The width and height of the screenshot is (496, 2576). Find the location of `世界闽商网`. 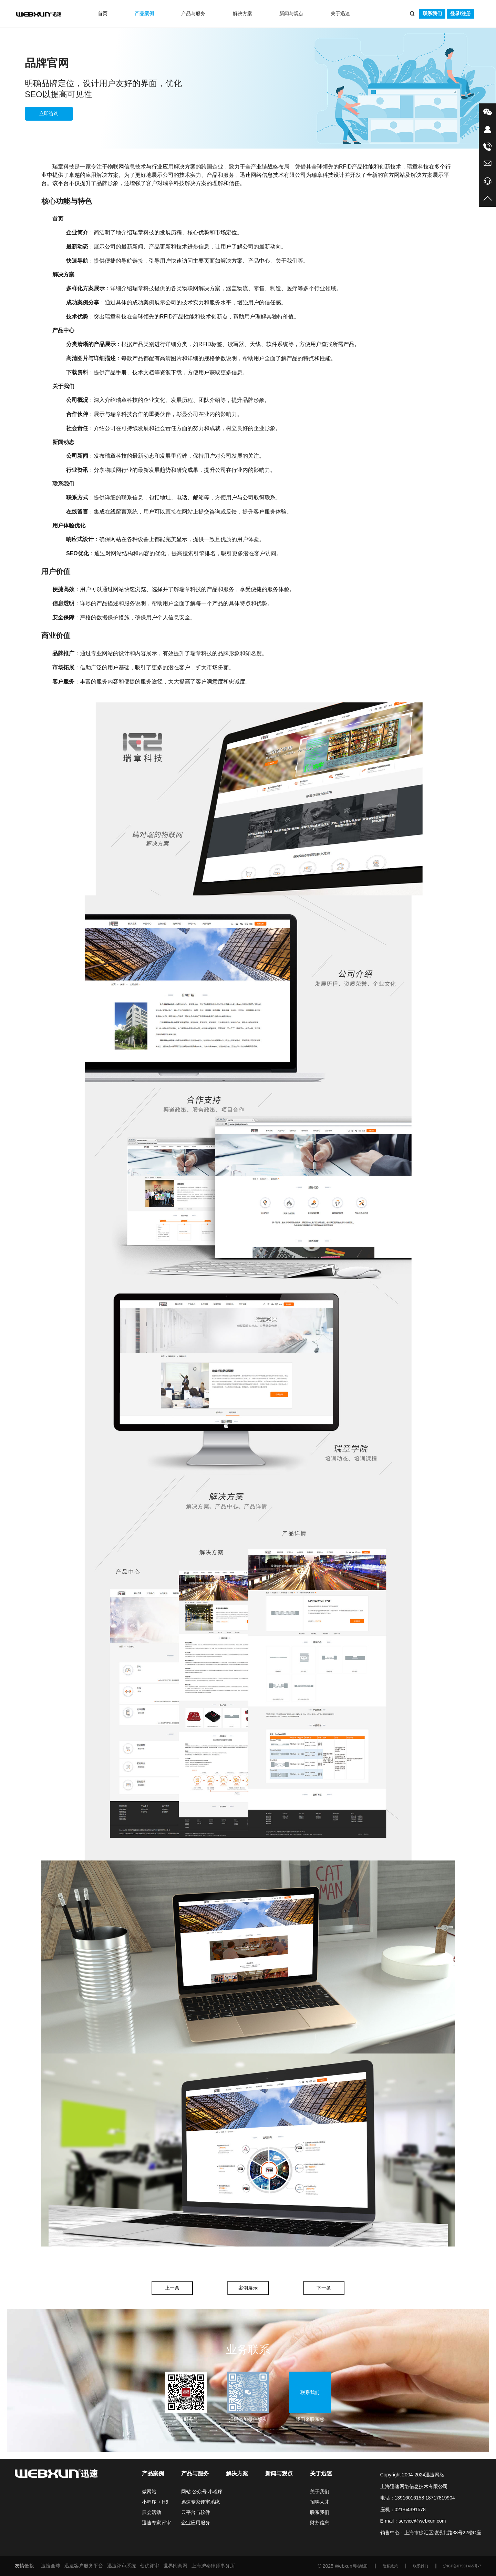

世界闽商网 is located at coordinates (175, 2565).